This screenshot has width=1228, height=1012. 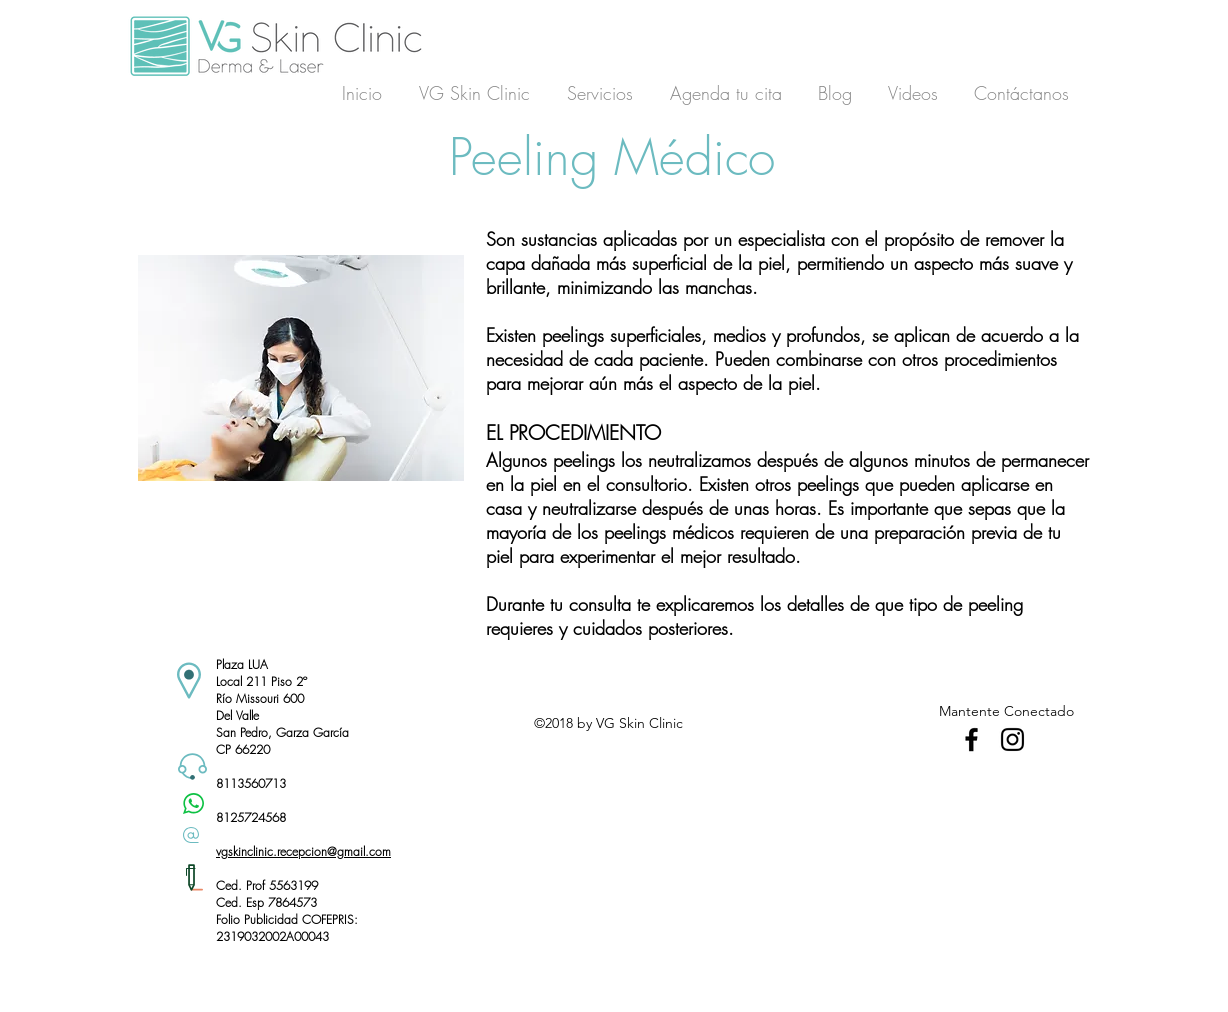 What do you see at coordinates (1012, 739) in the screenshot?
I see `[Black Instagram Icon]` at bounding box center [1012, 739].